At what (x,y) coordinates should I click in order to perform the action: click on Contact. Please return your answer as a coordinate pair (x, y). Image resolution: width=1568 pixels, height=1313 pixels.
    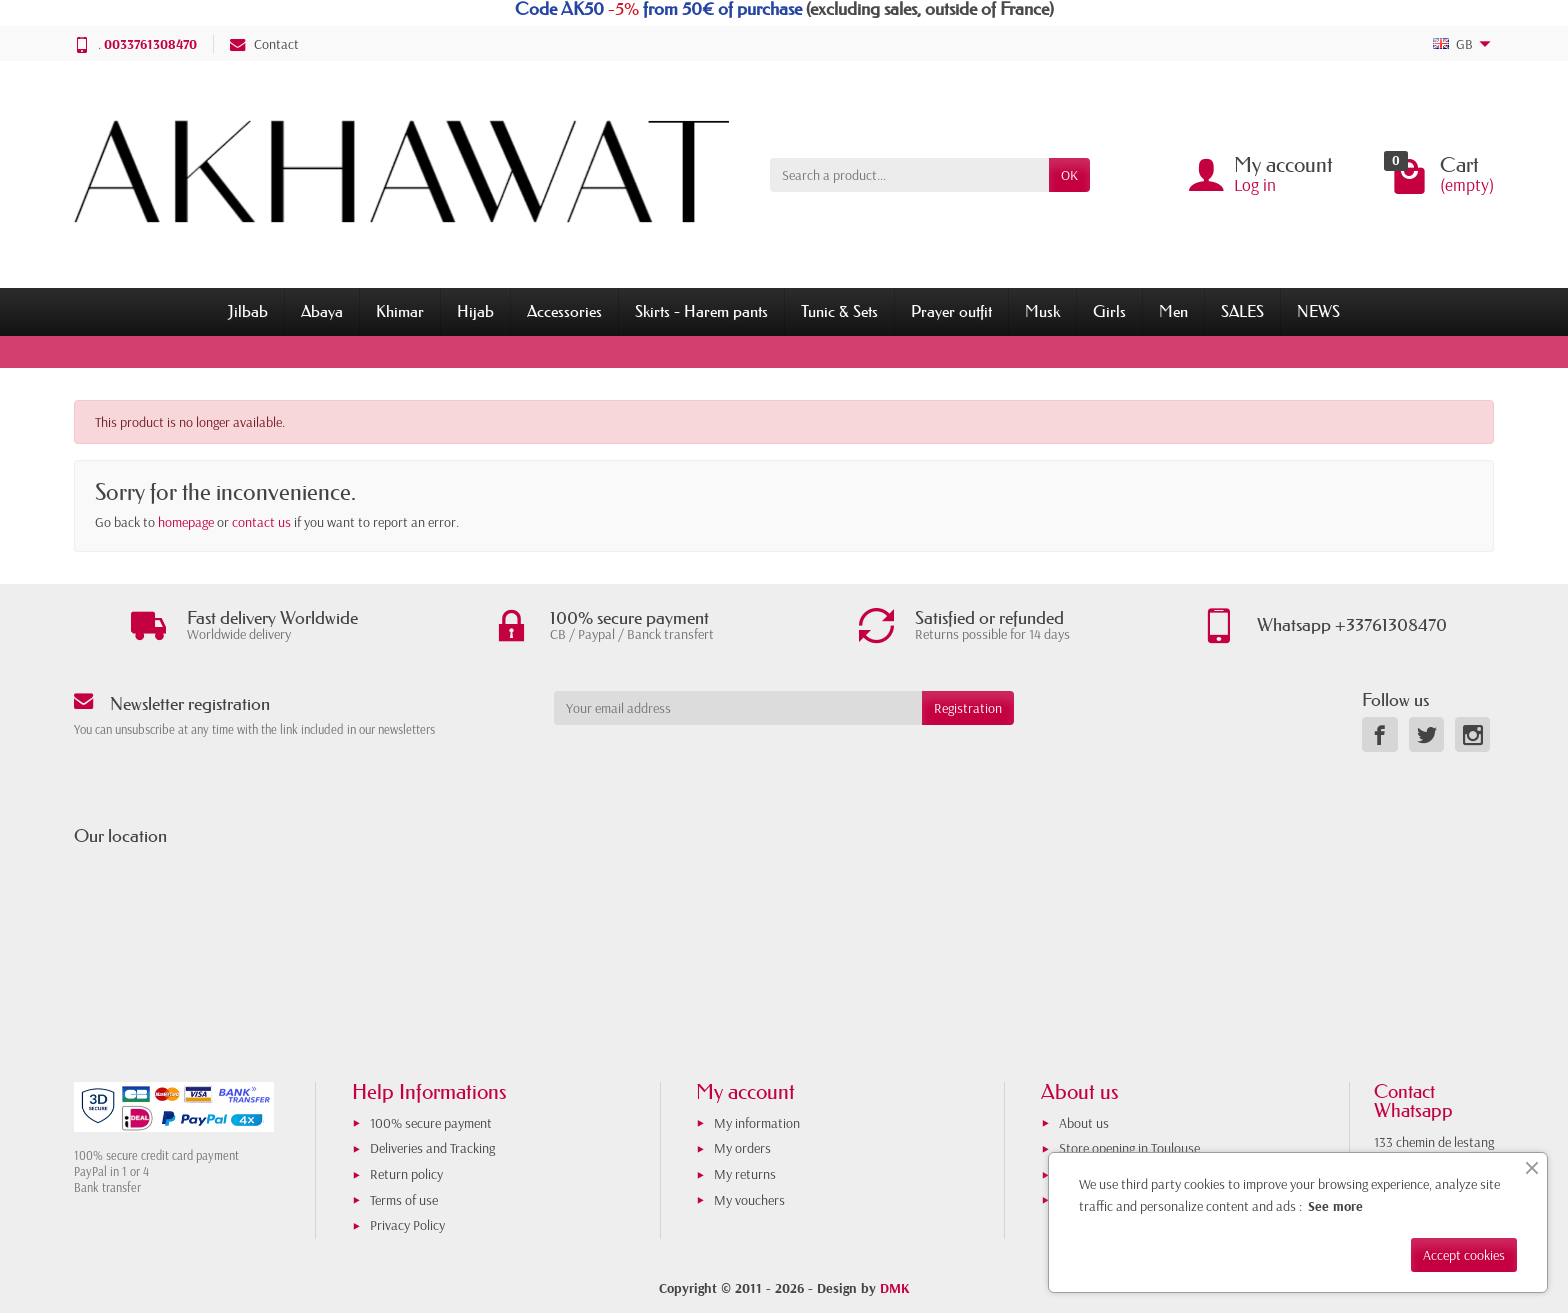
    Looking at the image, I should click on (264, 44).